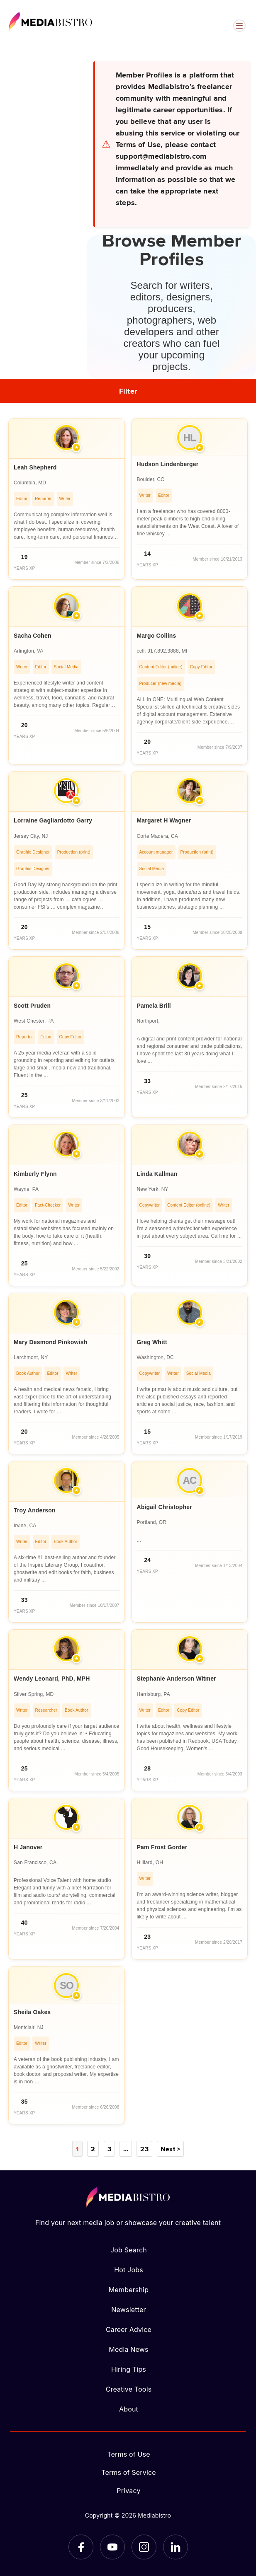 Image resolution: width=256 pixels, height=2576 pixels. What do you see at coordinates (162, 1847) in the screenshot?
I see `Pam Frost Gorder` at bounding box center [162, 1847].